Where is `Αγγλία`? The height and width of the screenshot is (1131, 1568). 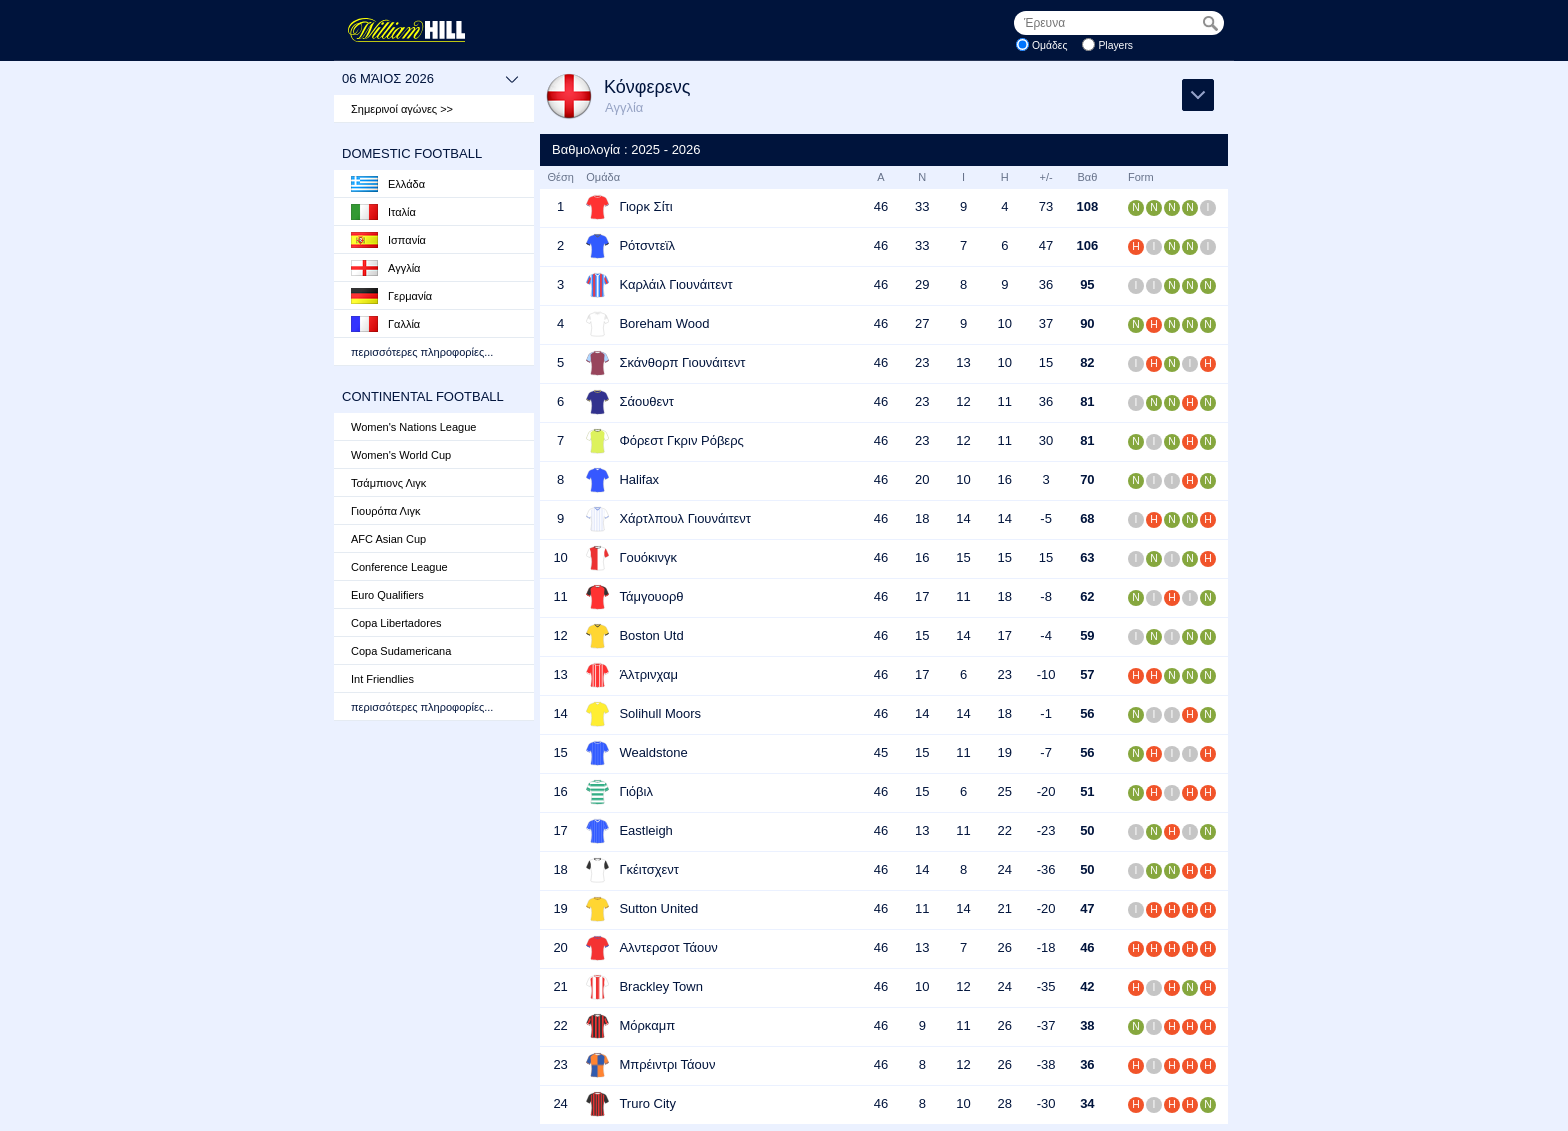 Αγγλία is located at coordinates (385, 268).